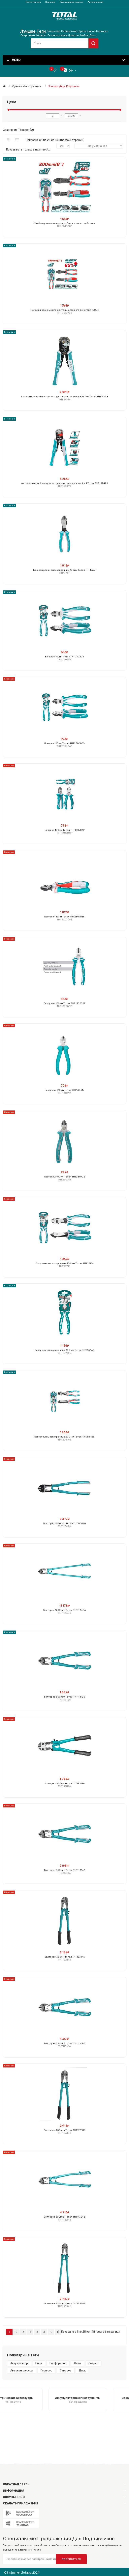 The image size is (129, 2576). I want to click on Бокорезы высокопрочные 200 мм Тотал THT27816S, so click(64, 1436).